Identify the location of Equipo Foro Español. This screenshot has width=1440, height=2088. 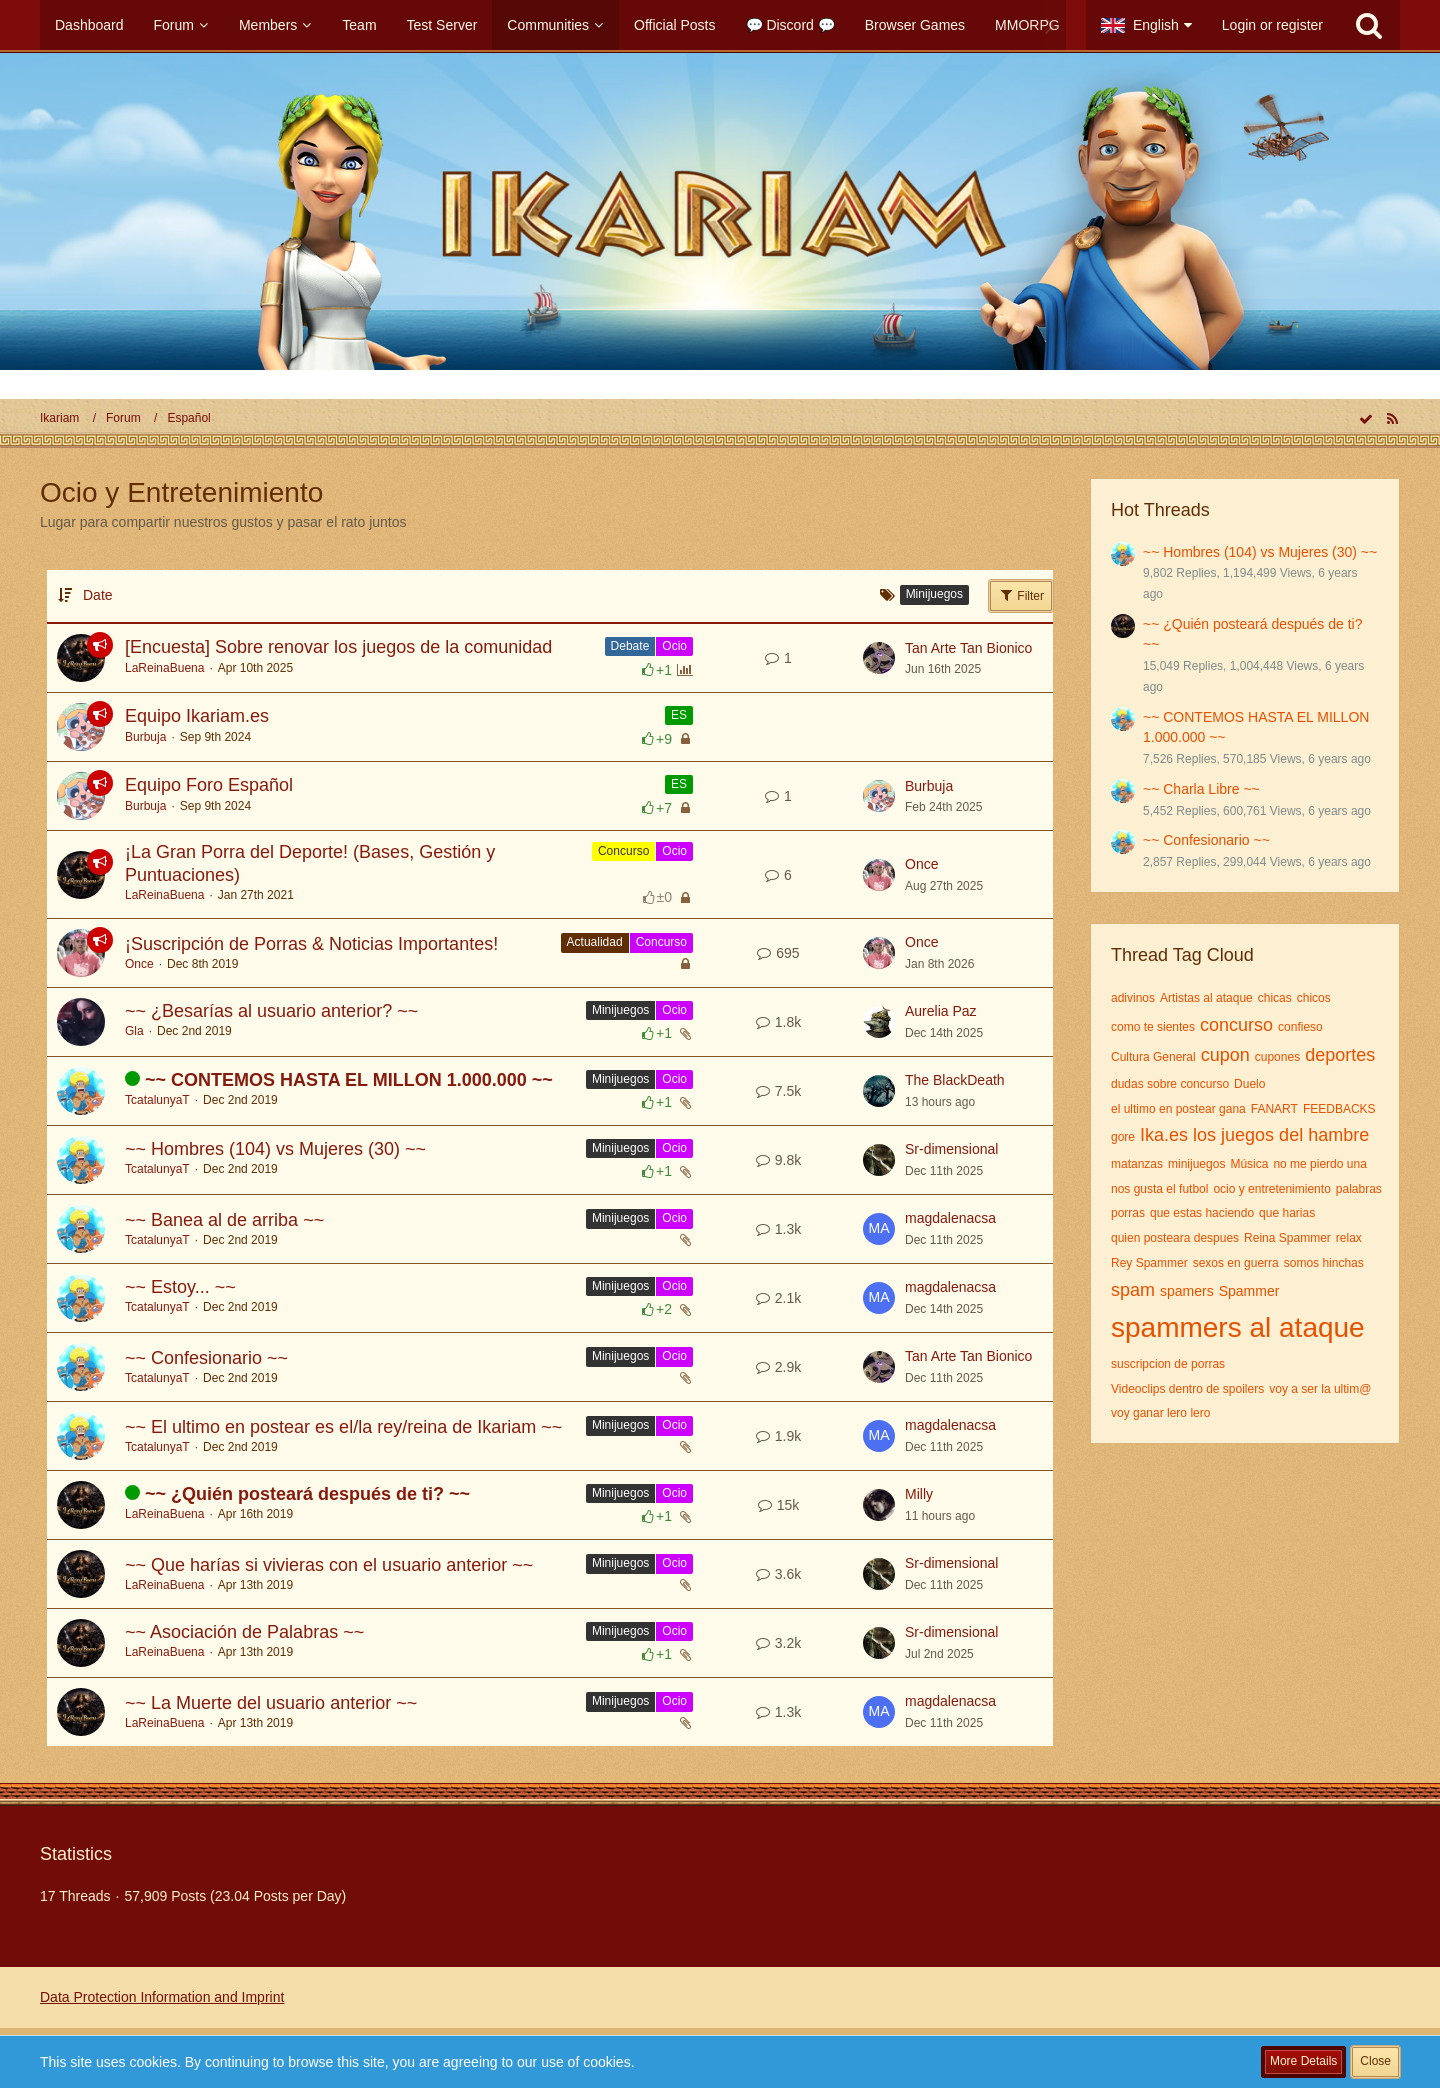
(209, 785).